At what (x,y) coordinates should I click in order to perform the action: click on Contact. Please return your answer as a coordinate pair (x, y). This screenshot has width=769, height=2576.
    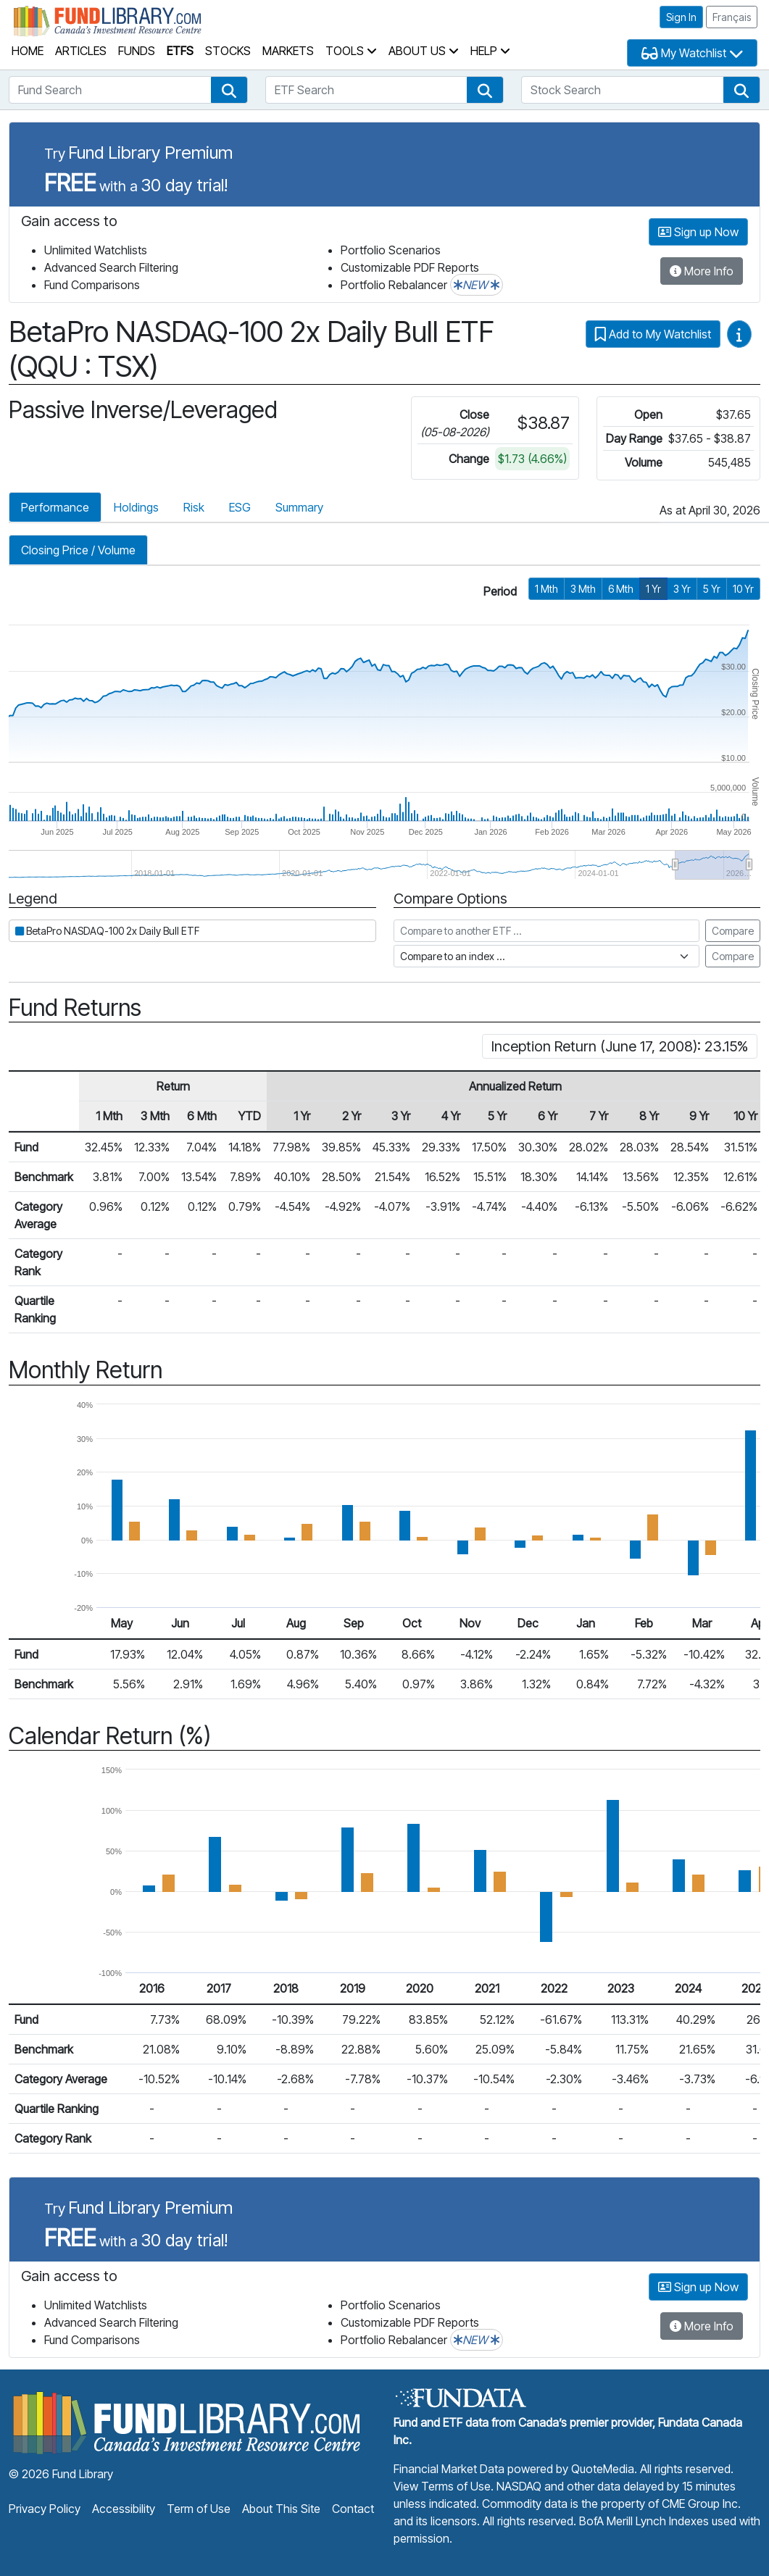
    Looking at the image, I should click on (353, 2508).